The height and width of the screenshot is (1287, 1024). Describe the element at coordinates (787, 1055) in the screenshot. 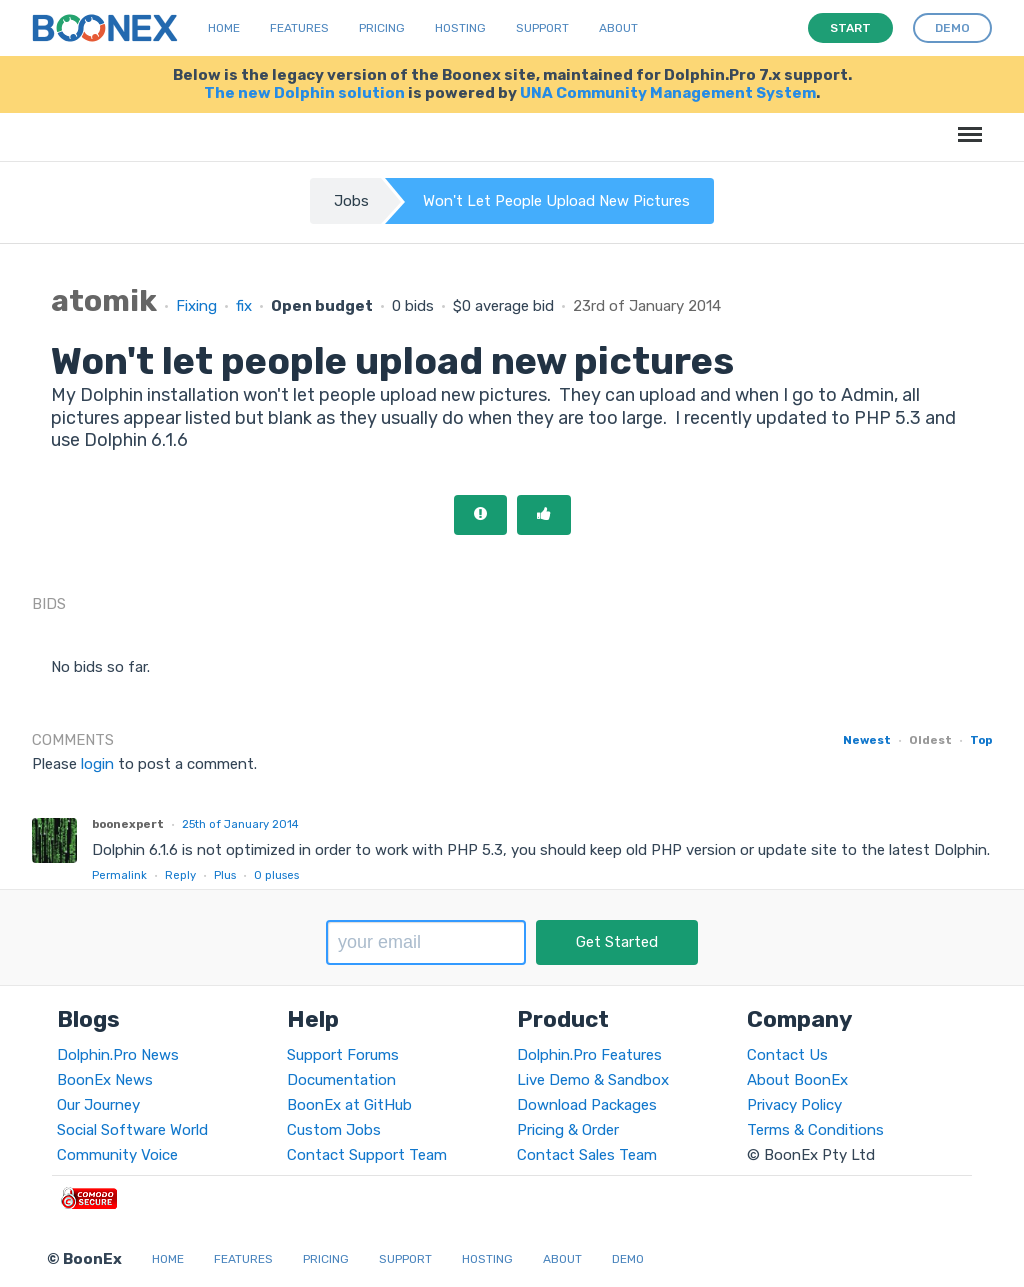

I see `Contact Us` at that location.